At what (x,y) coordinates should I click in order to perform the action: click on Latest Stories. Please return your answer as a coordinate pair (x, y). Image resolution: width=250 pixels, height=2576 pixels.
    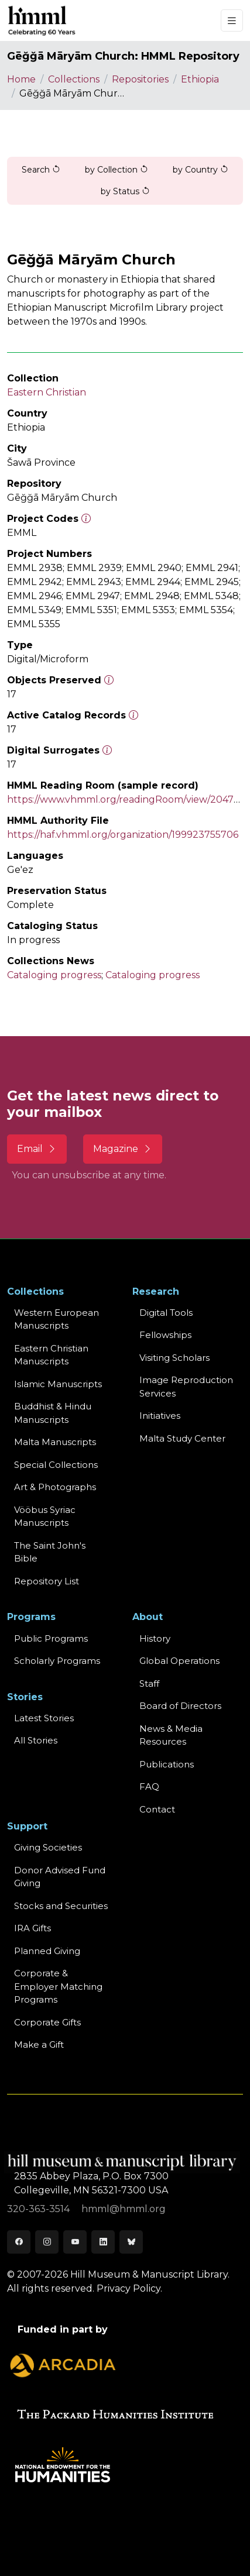
    Looking at the image, I should click on (44, 1718).